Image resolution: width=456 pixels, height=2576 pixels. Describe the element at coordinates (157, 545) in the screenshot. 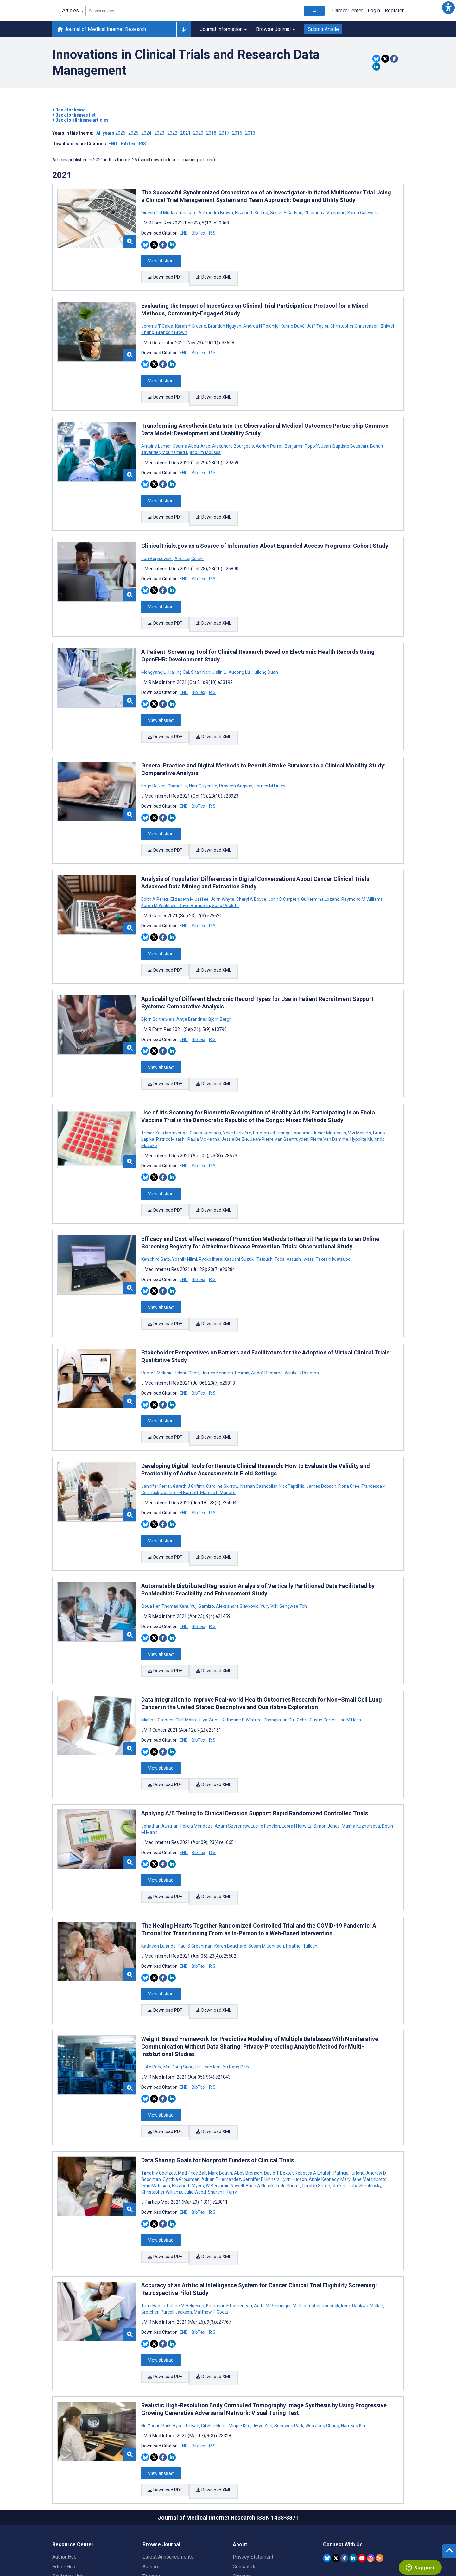

I see `Jan Borysowski [Search articles with Jan Borysowski]` at that location.